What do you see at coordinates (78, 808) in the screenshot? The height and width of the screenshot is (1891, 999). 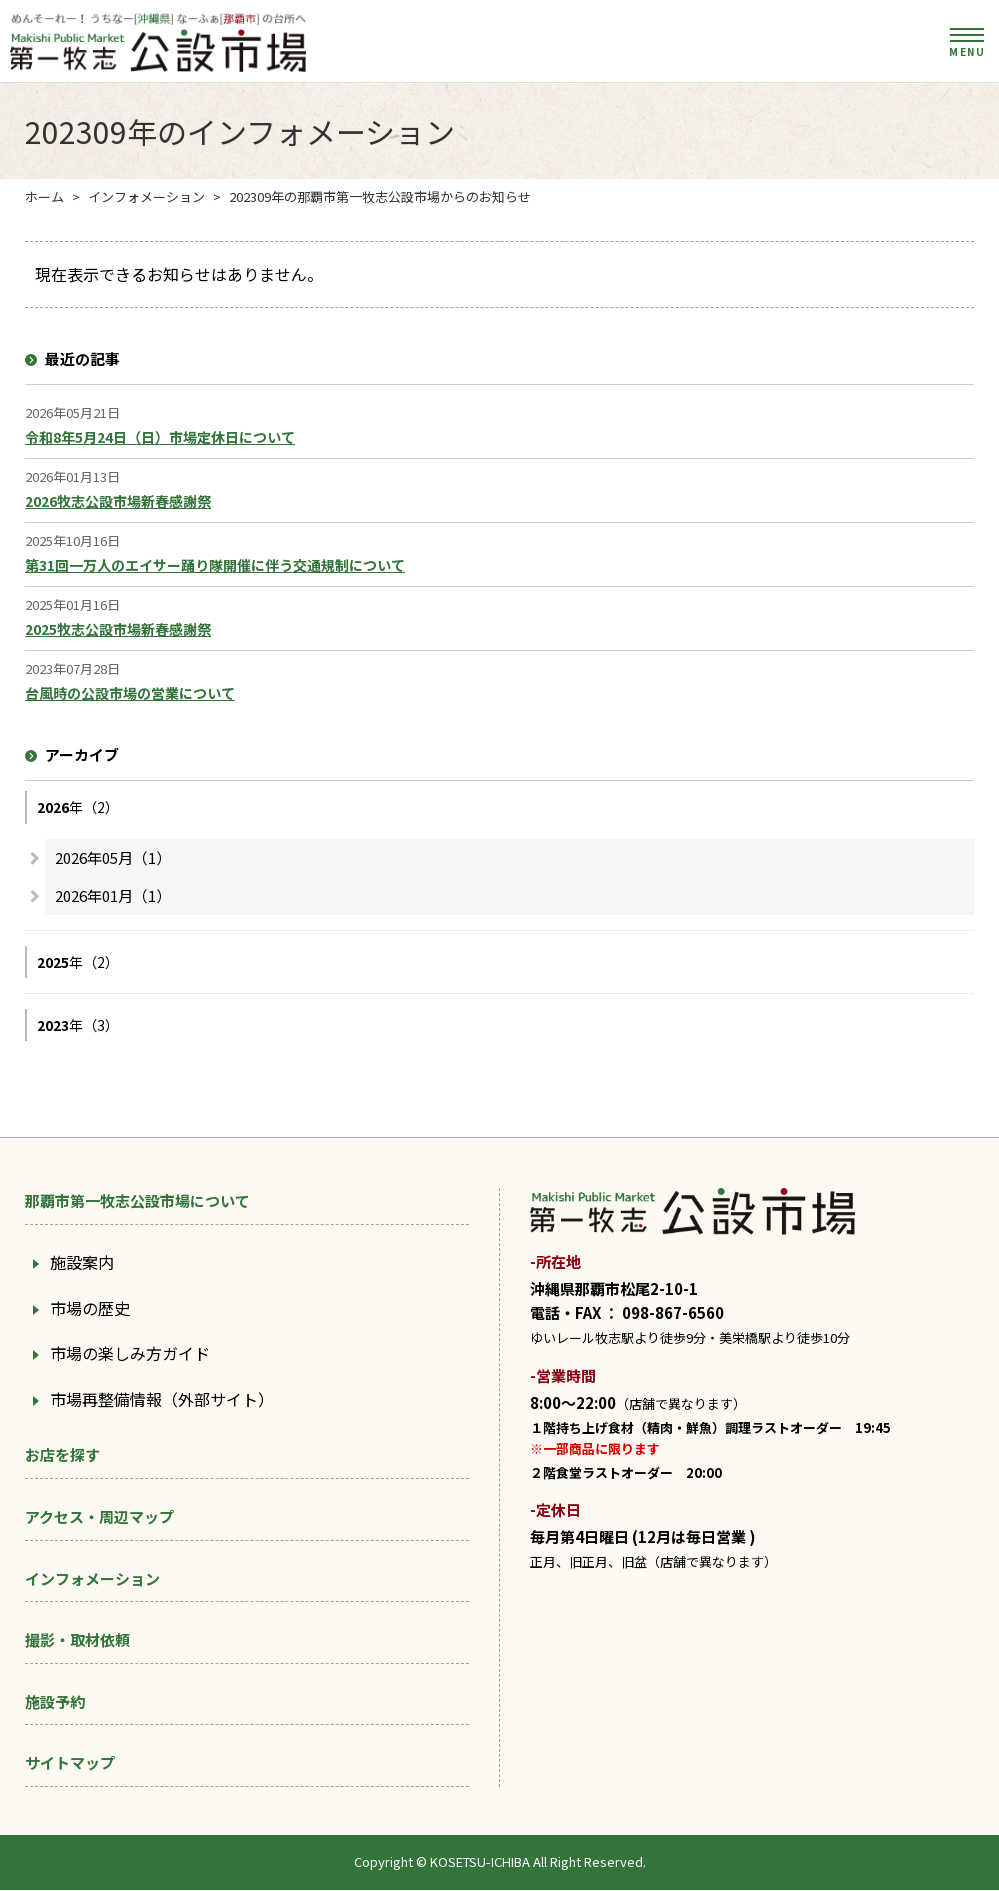 I see `年（2）` at bounding box center [78, 808].